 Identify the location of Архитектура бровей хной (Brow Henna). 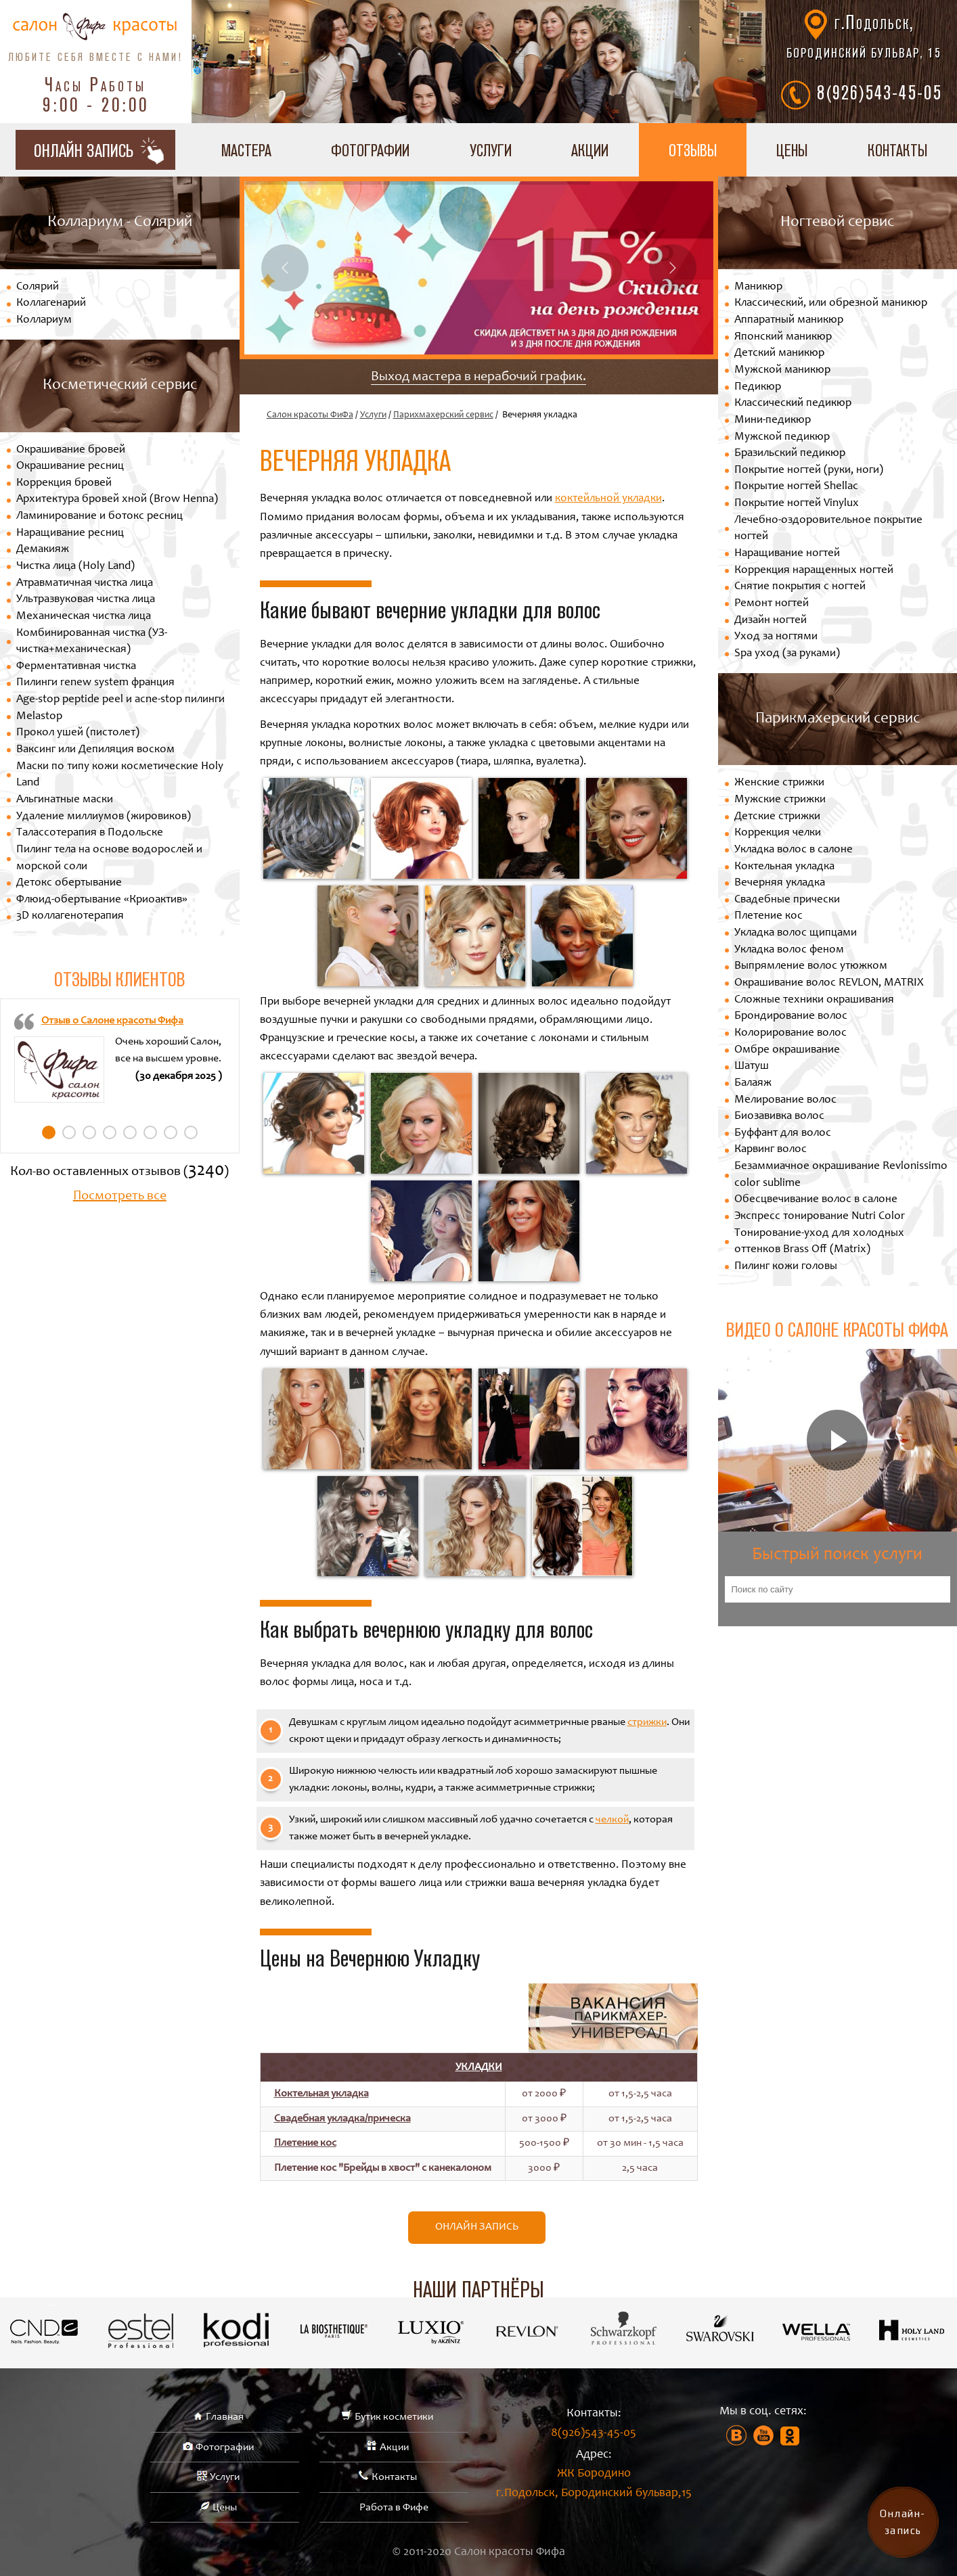
(117, 499).